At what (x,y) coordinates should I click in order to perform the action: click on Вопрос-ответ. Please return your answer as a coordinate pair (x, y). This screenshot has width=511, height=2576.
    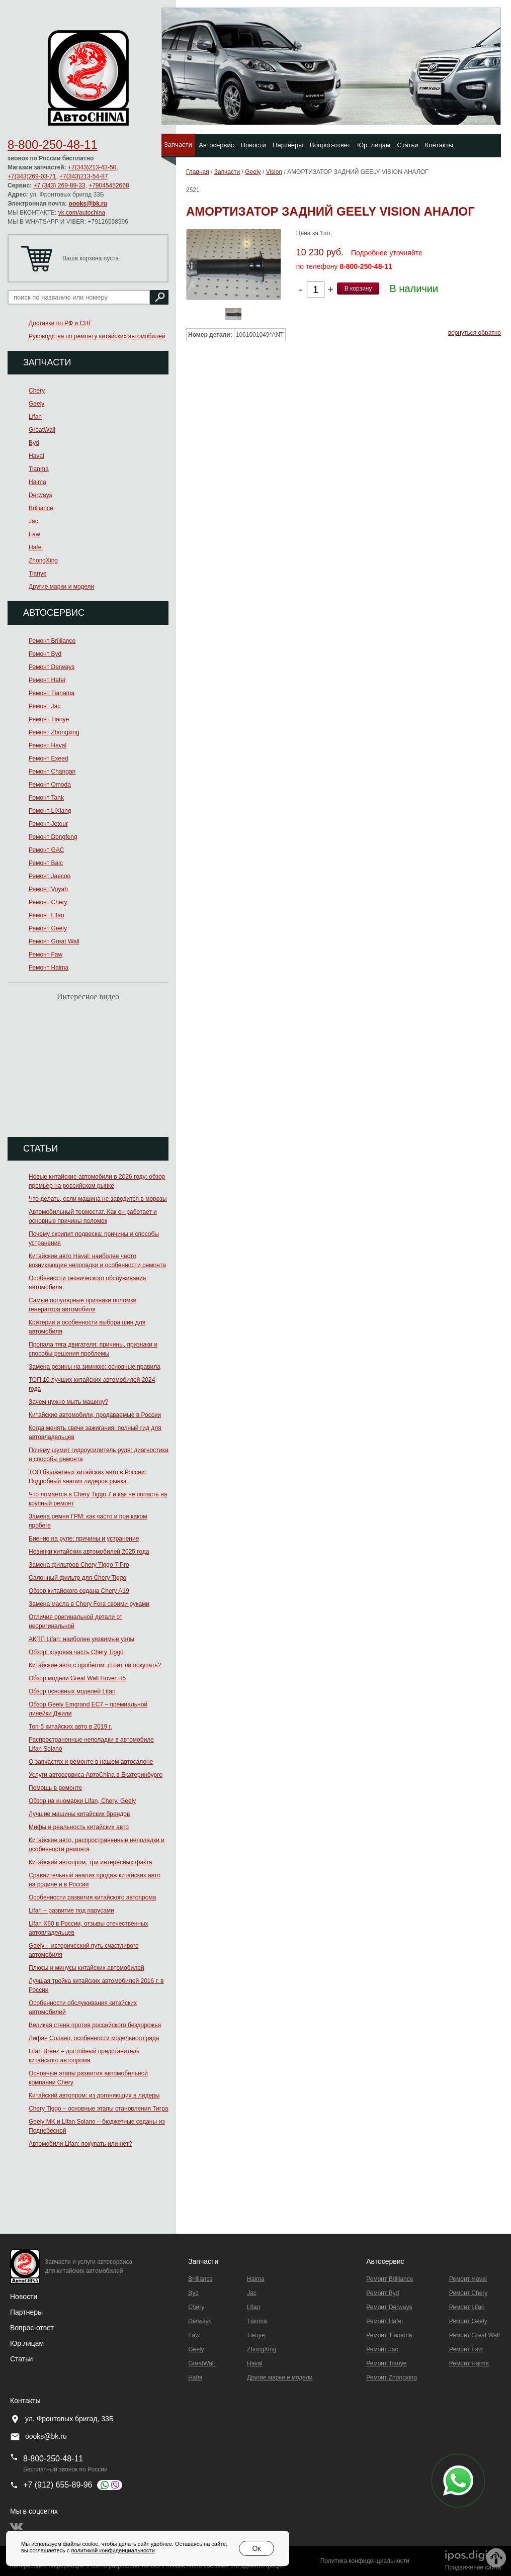
    Looking at the image, I should click on (330, 145).